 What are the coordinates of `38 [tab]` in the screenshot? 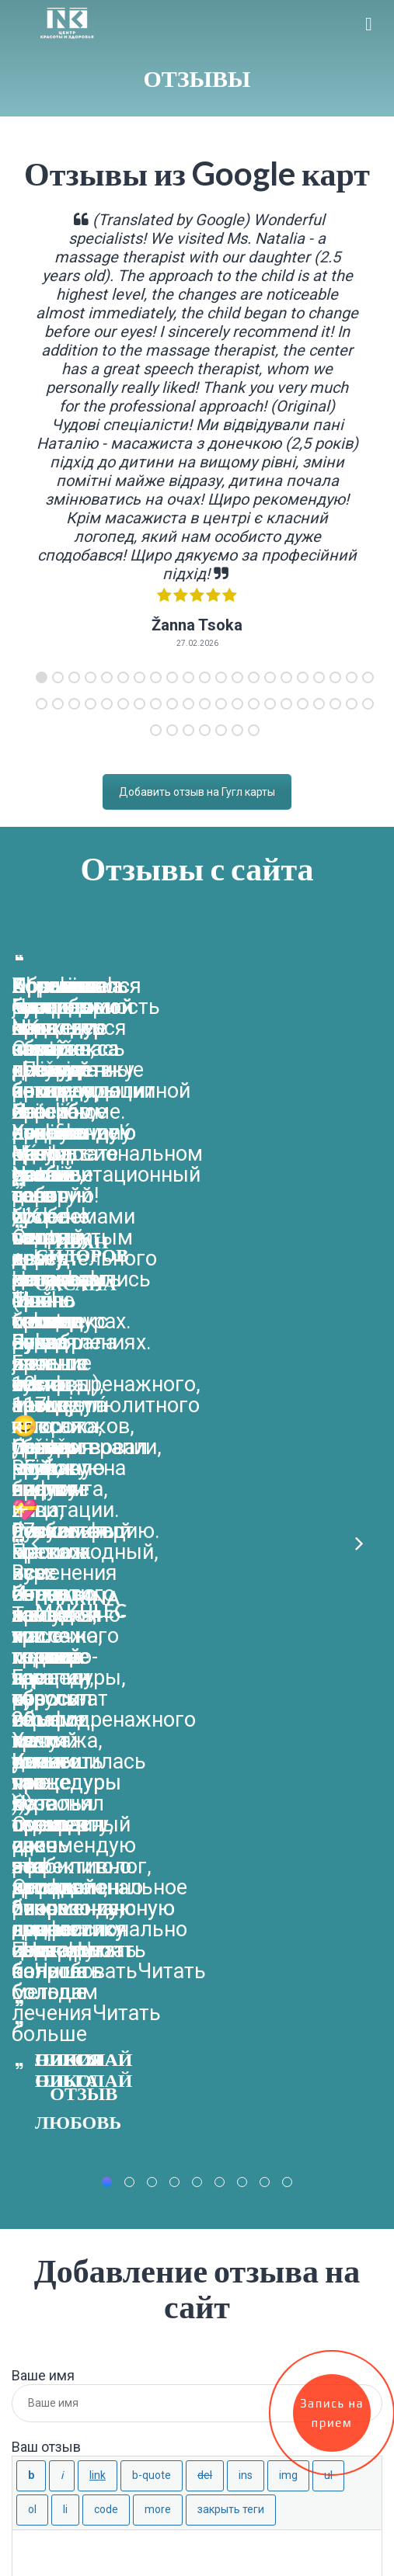 It's located at (303, 704).